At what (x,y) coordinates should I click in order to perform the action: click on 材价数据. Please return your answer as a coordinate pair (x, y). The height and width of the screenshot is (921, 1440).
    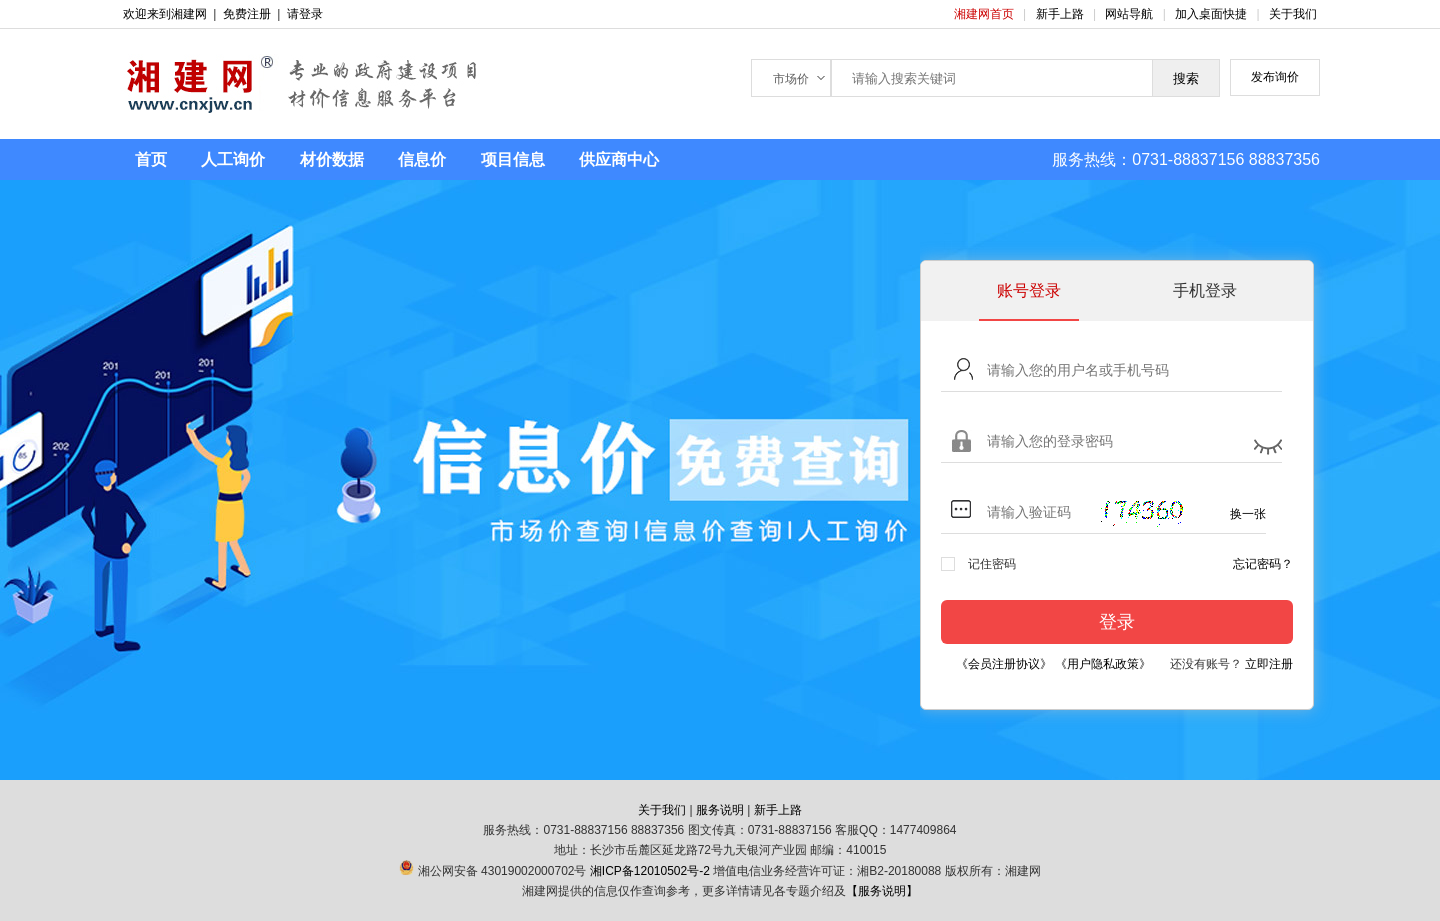
    Looking at the image, I should click on (332, 159).